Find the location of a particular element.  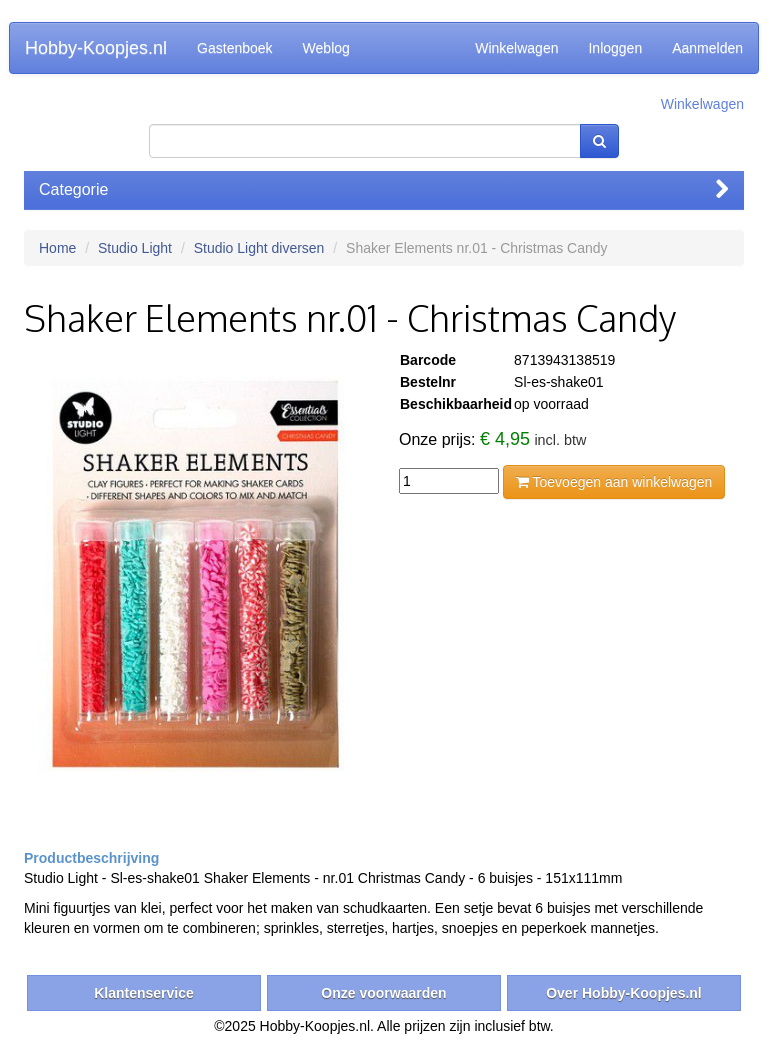

Inloggen is located at coordinates (615, 48).